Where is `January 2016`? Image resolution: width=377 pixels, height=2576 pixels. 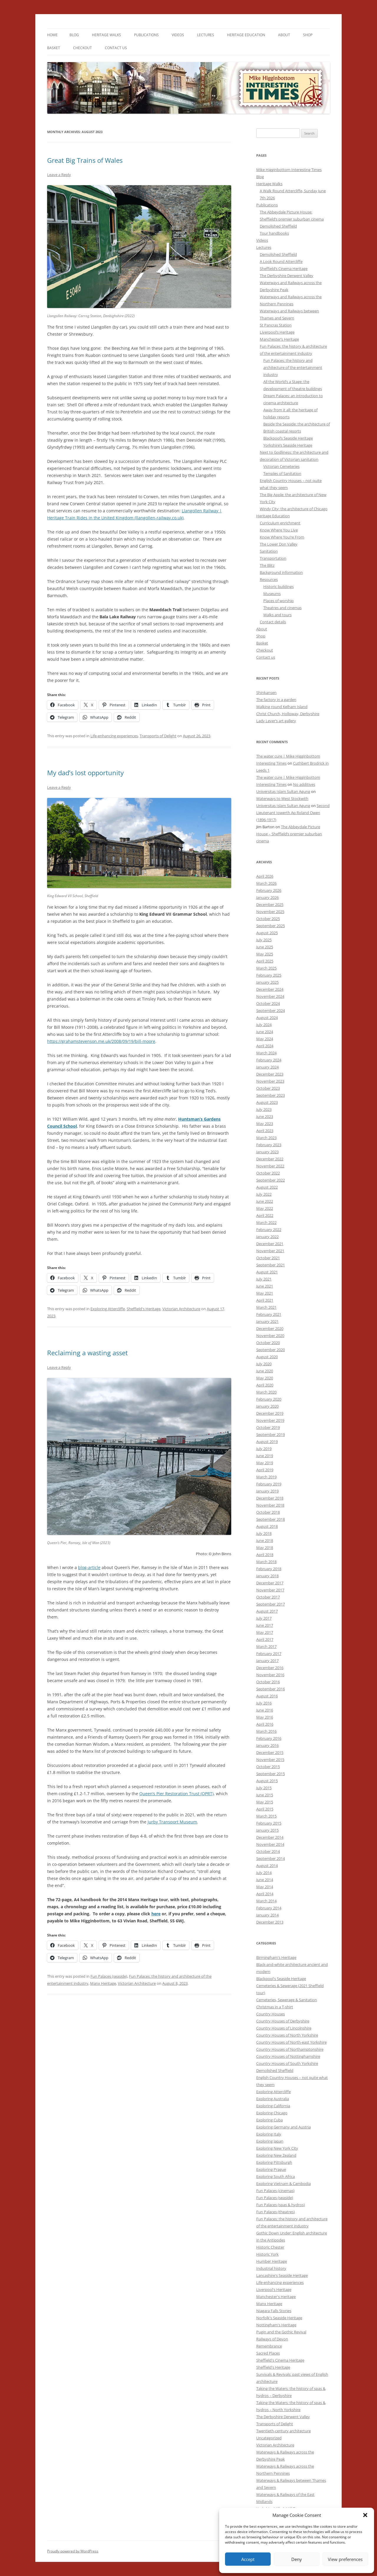 January 2016 is located at coordinates (267, 1745).